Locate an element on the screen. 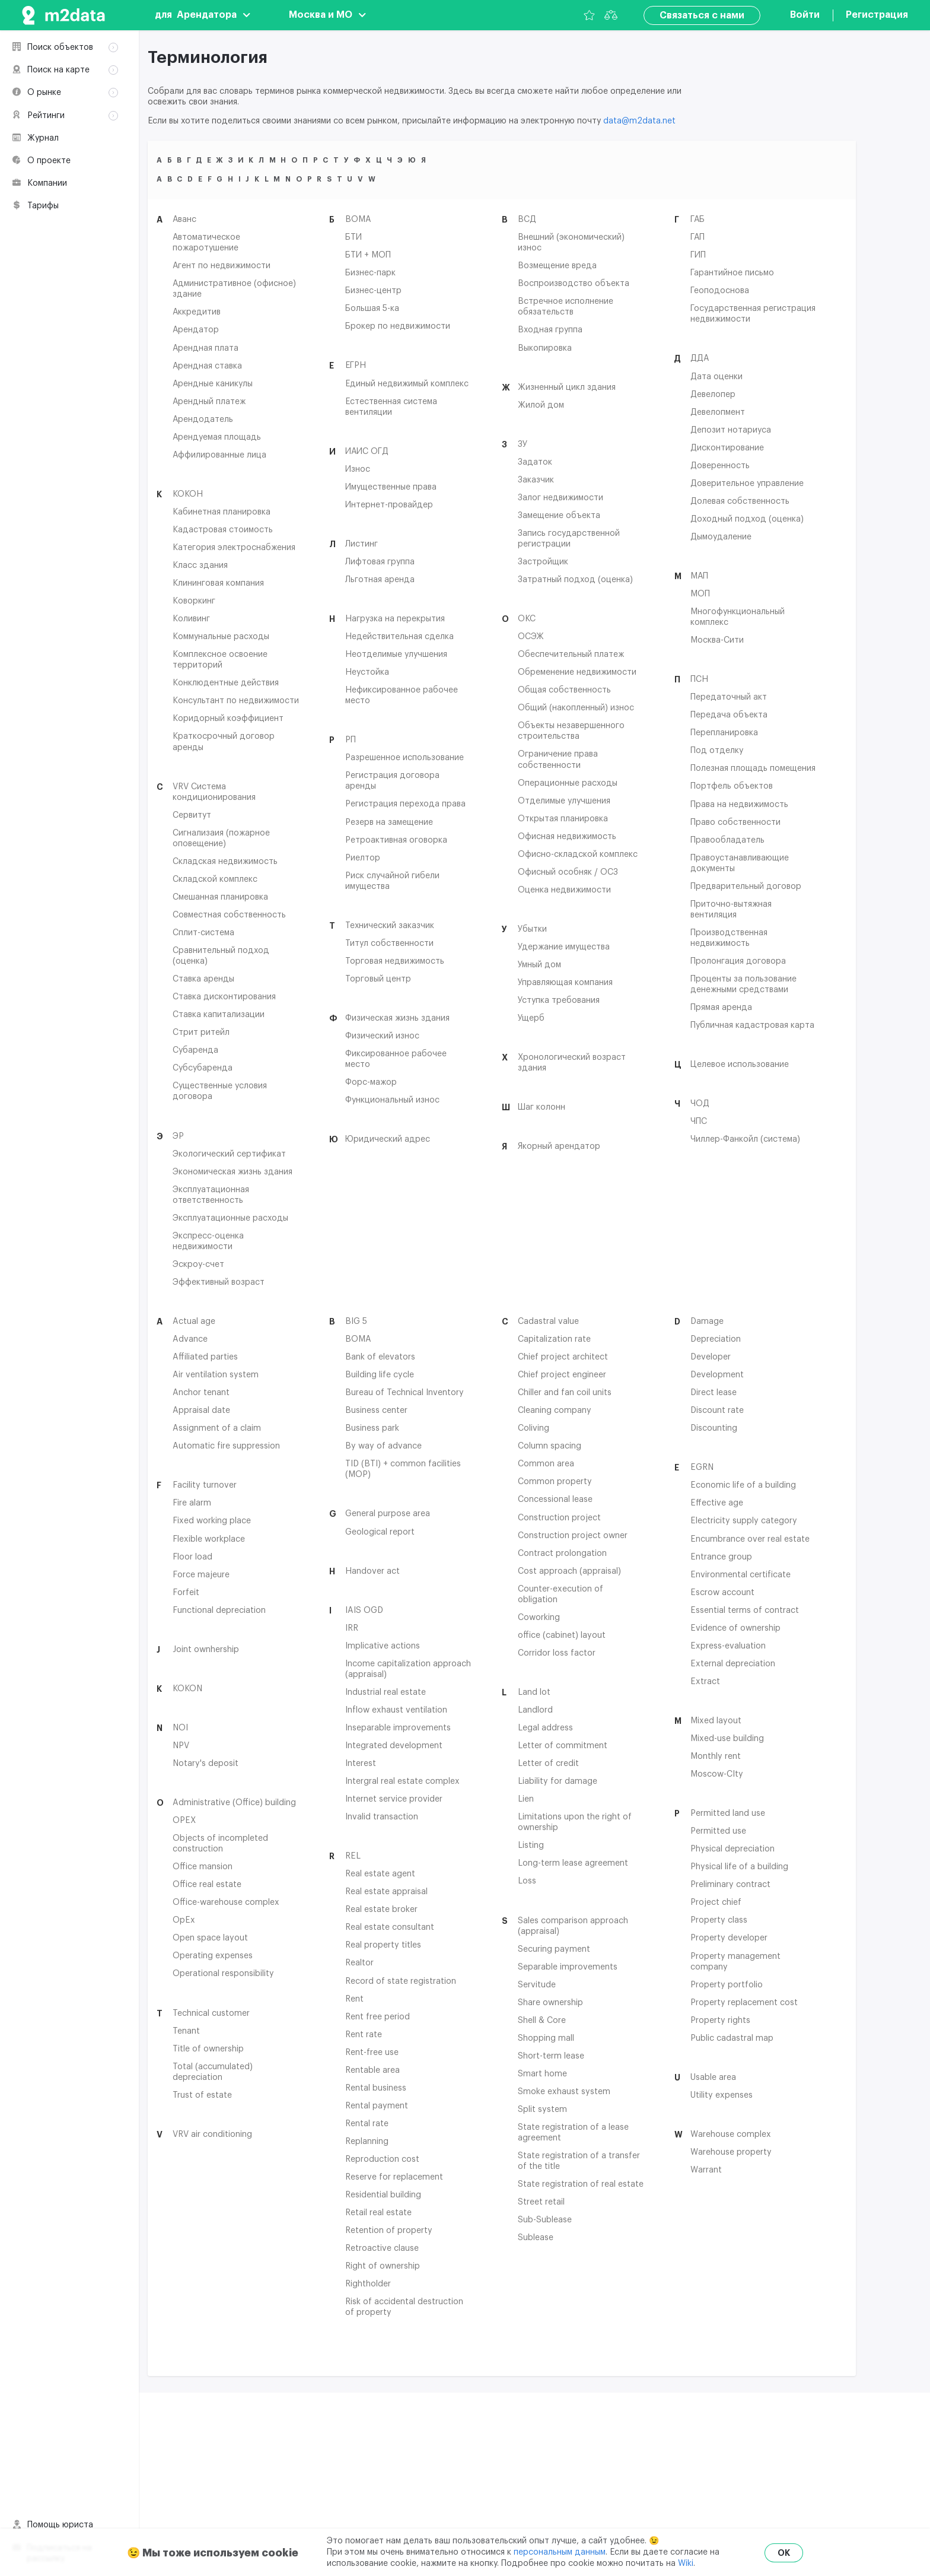 The image size is (930, 2576). Physical life of a building is located at coordinates (739, 1866).